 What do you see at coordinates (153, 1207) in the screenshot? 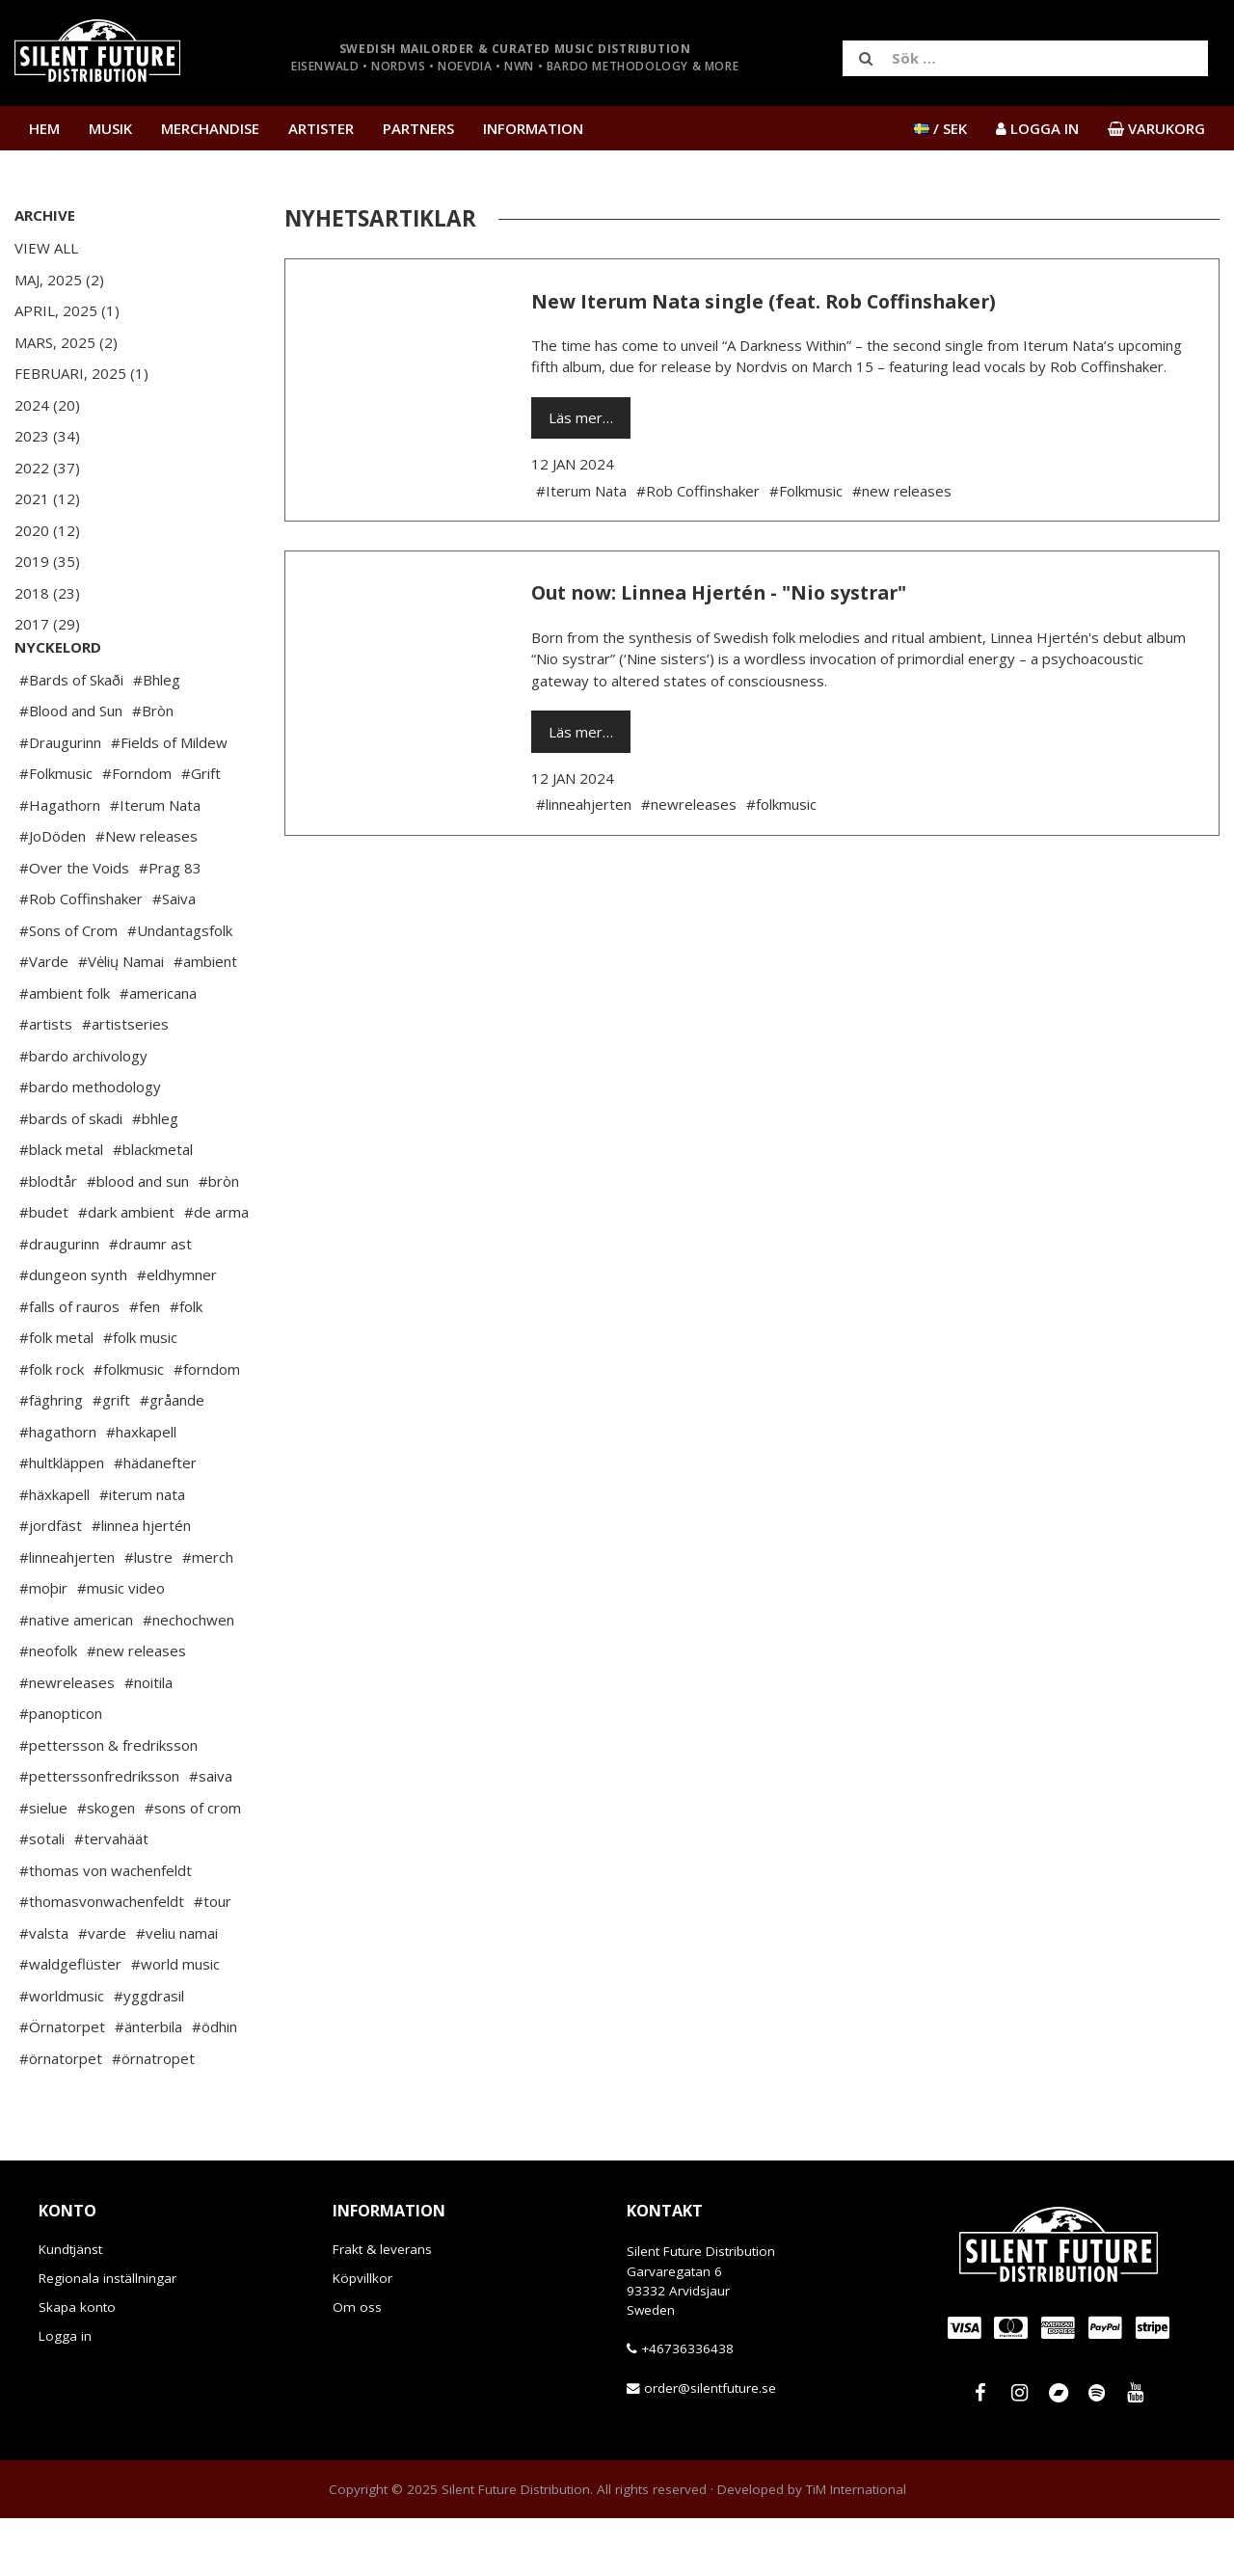
I see `#blackmetal` at bounding box center [153, 1207].